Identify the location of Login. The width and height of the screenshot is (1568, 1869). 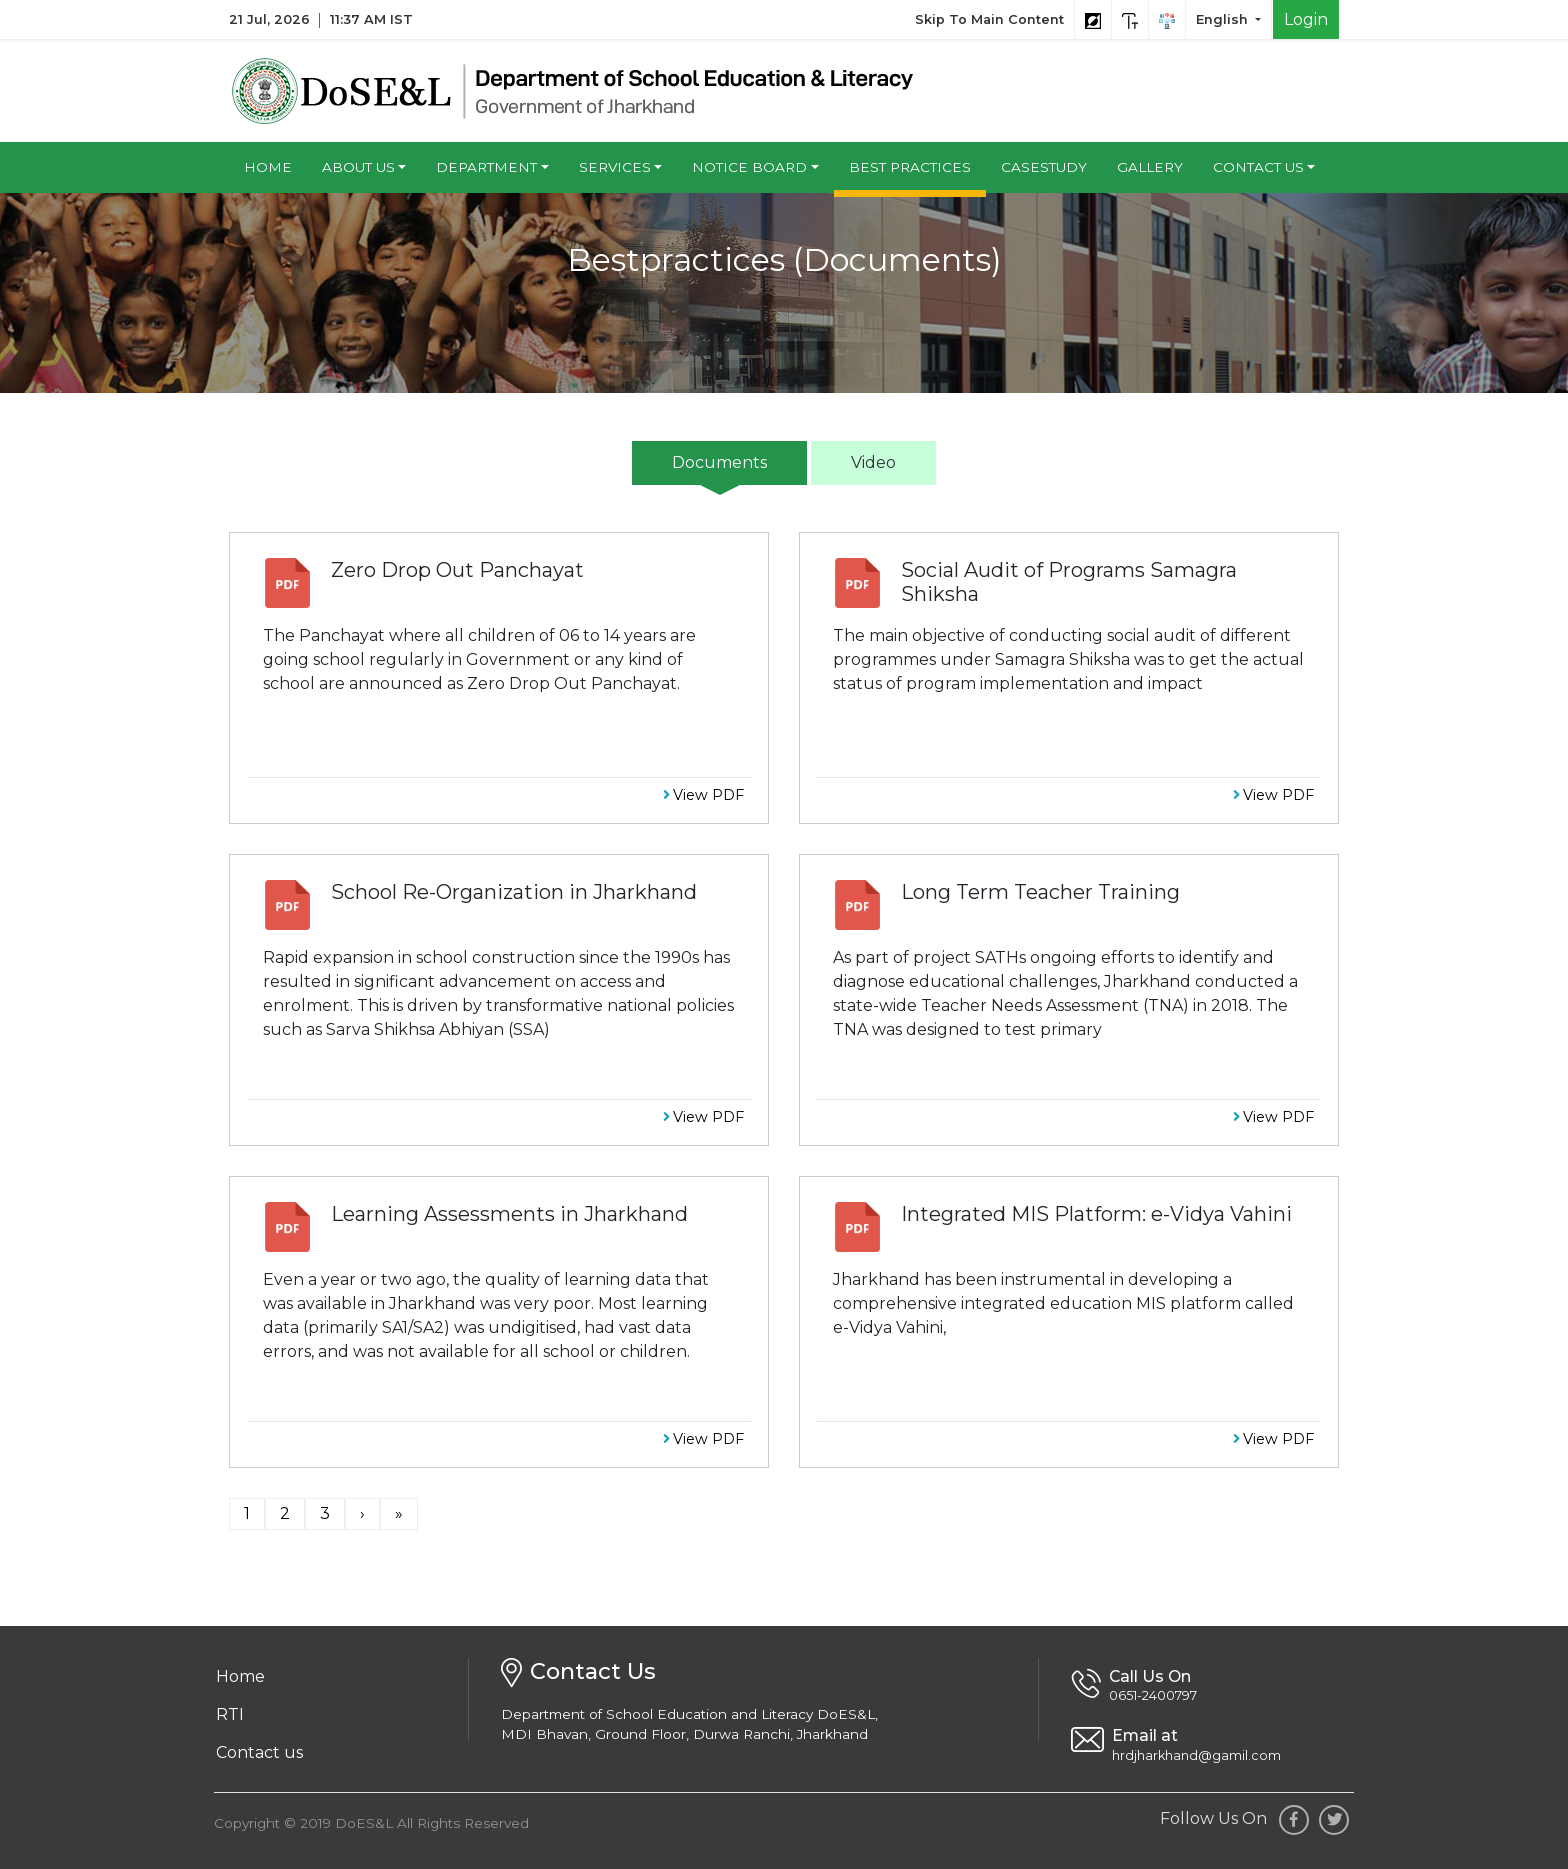
(1306, 19).